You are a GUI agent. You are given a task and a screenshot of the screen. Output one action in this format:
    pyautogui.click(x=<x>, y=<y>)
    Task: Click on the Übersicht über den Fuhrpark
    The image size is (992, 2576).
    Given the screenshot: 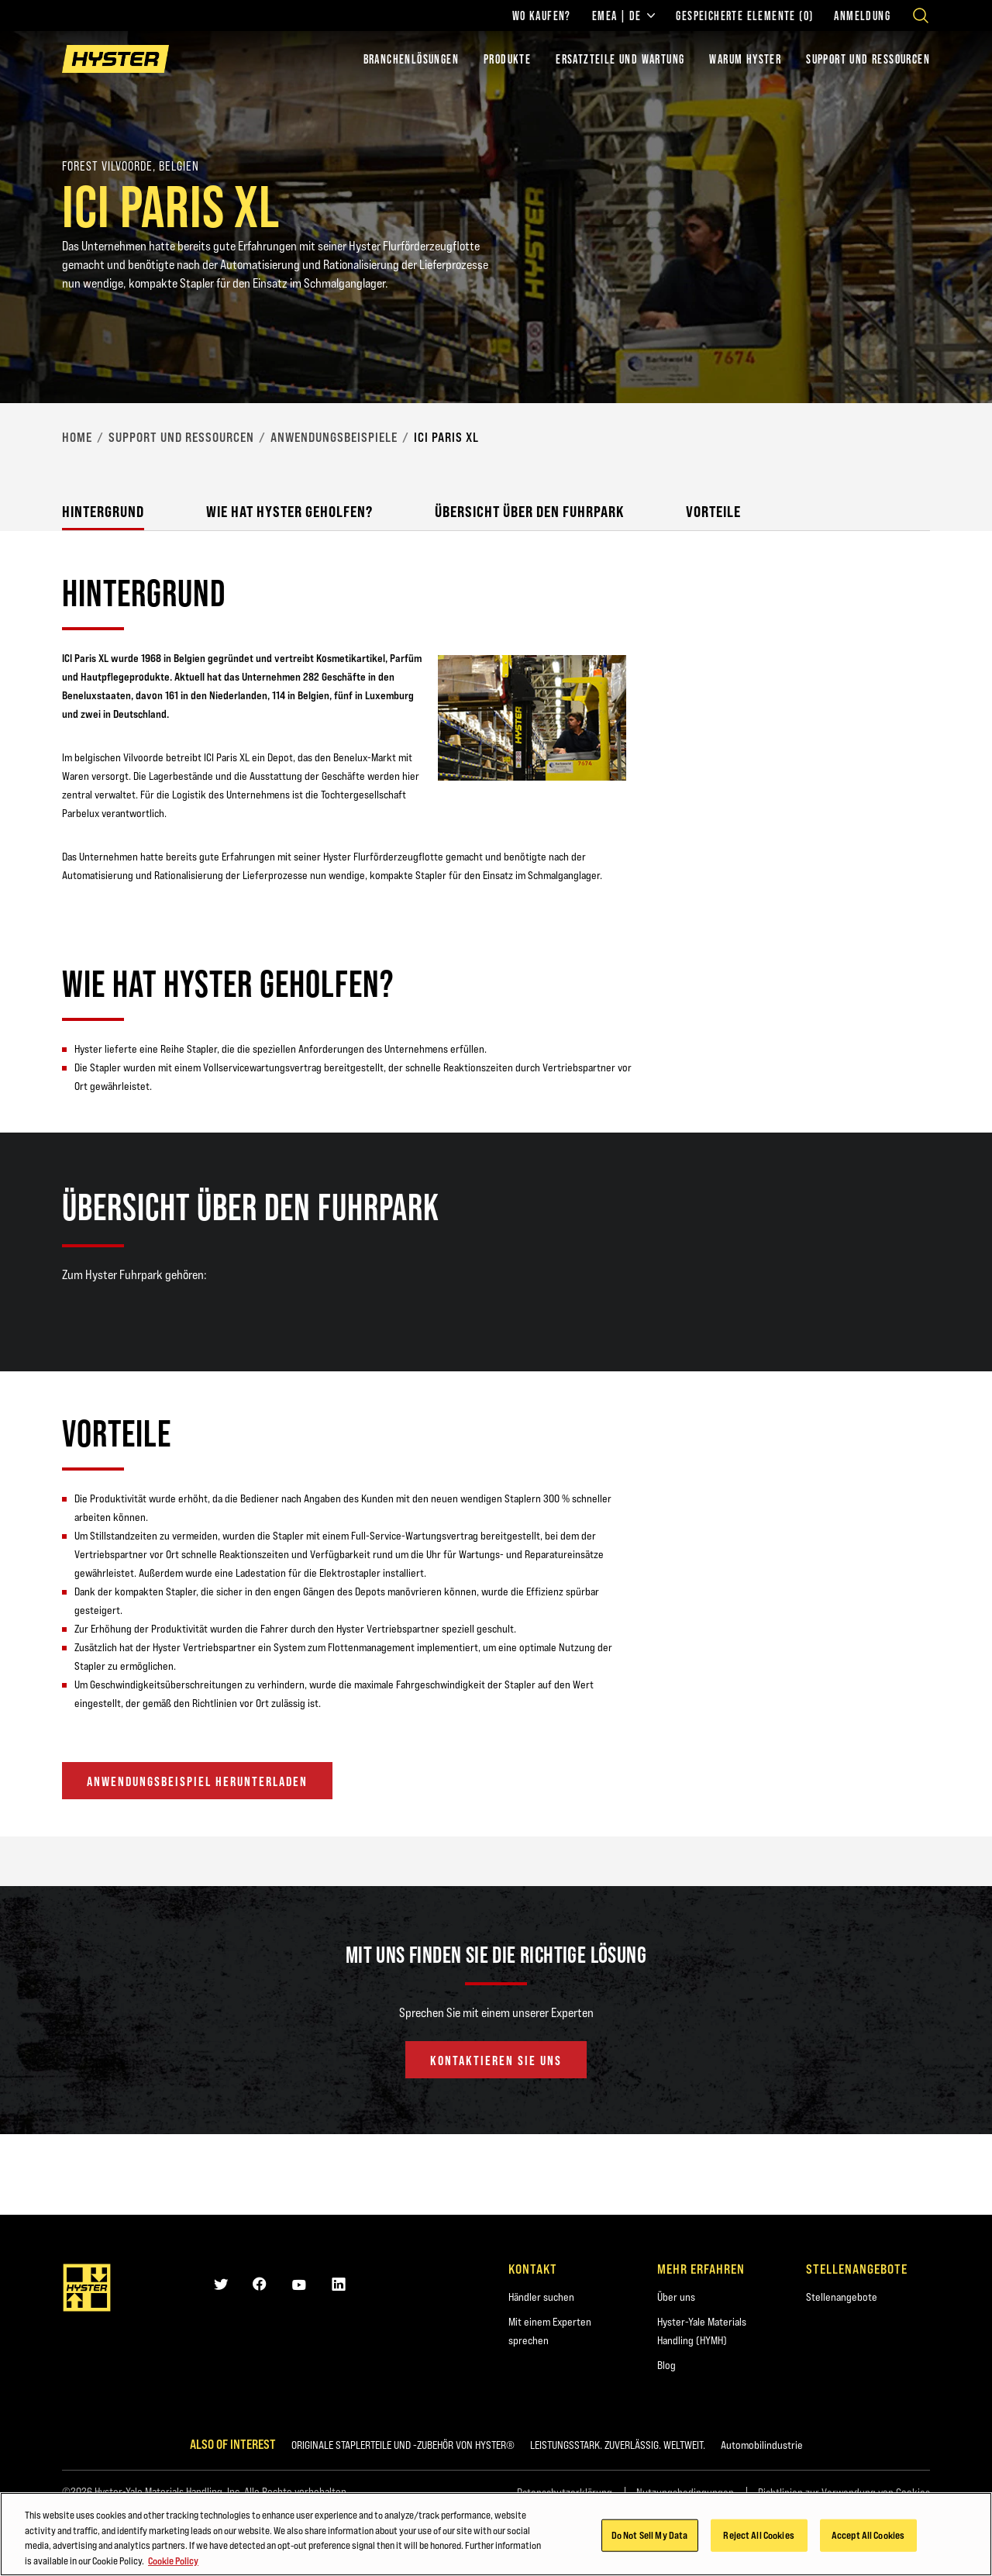 What is the action you would take?
    pyautogui.click(x=529, y=511)
    